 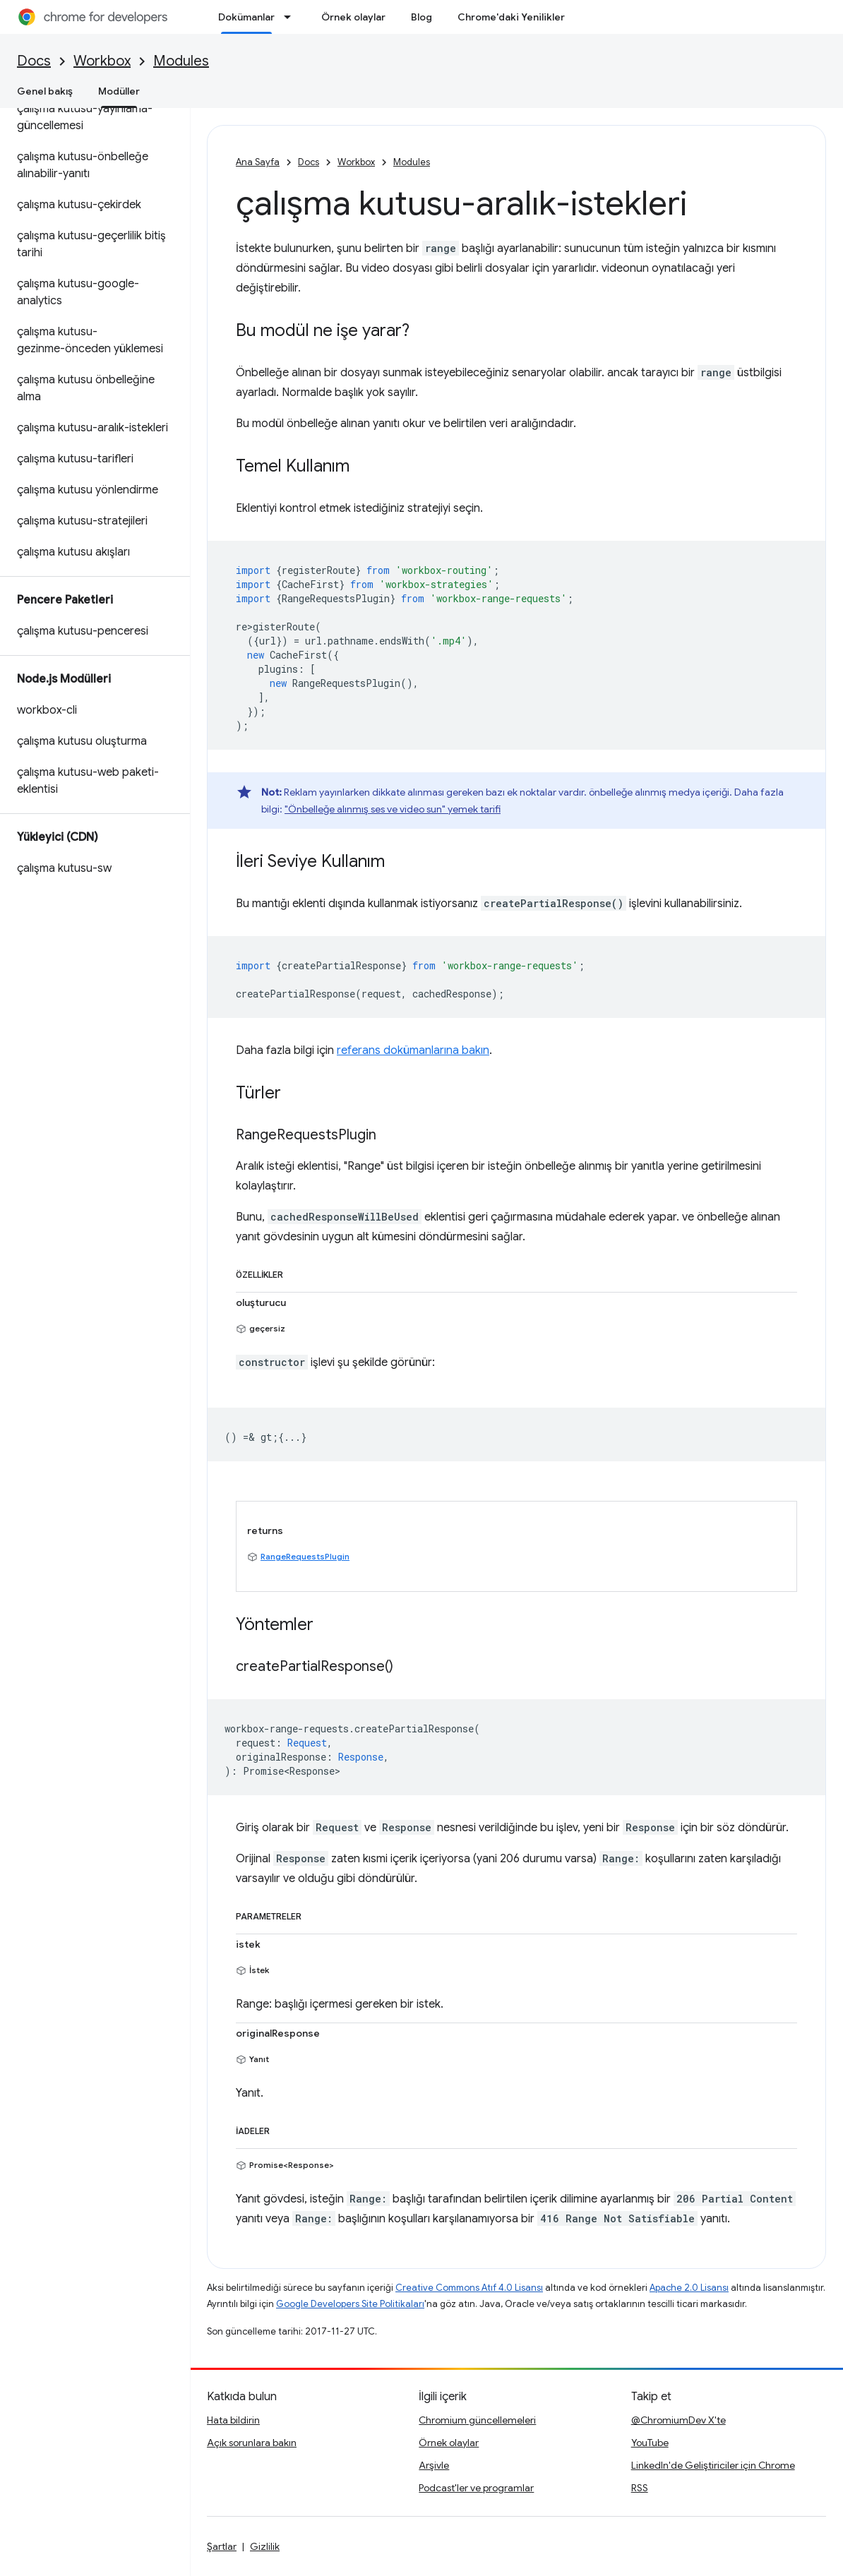 I want to click on Creative Commons Atıf 4.0 Lisansı, so click(x=469, y=2288).